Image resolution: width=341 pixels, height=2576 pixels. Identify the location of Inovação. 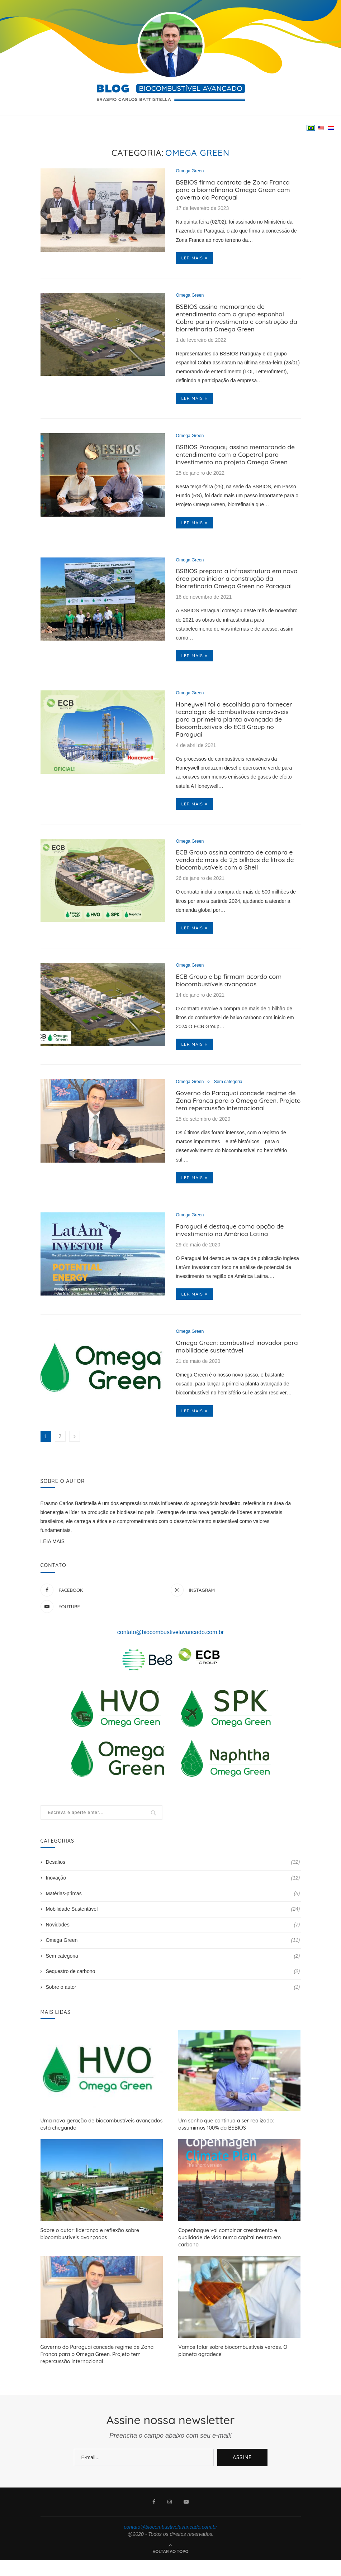
(173, 1902).